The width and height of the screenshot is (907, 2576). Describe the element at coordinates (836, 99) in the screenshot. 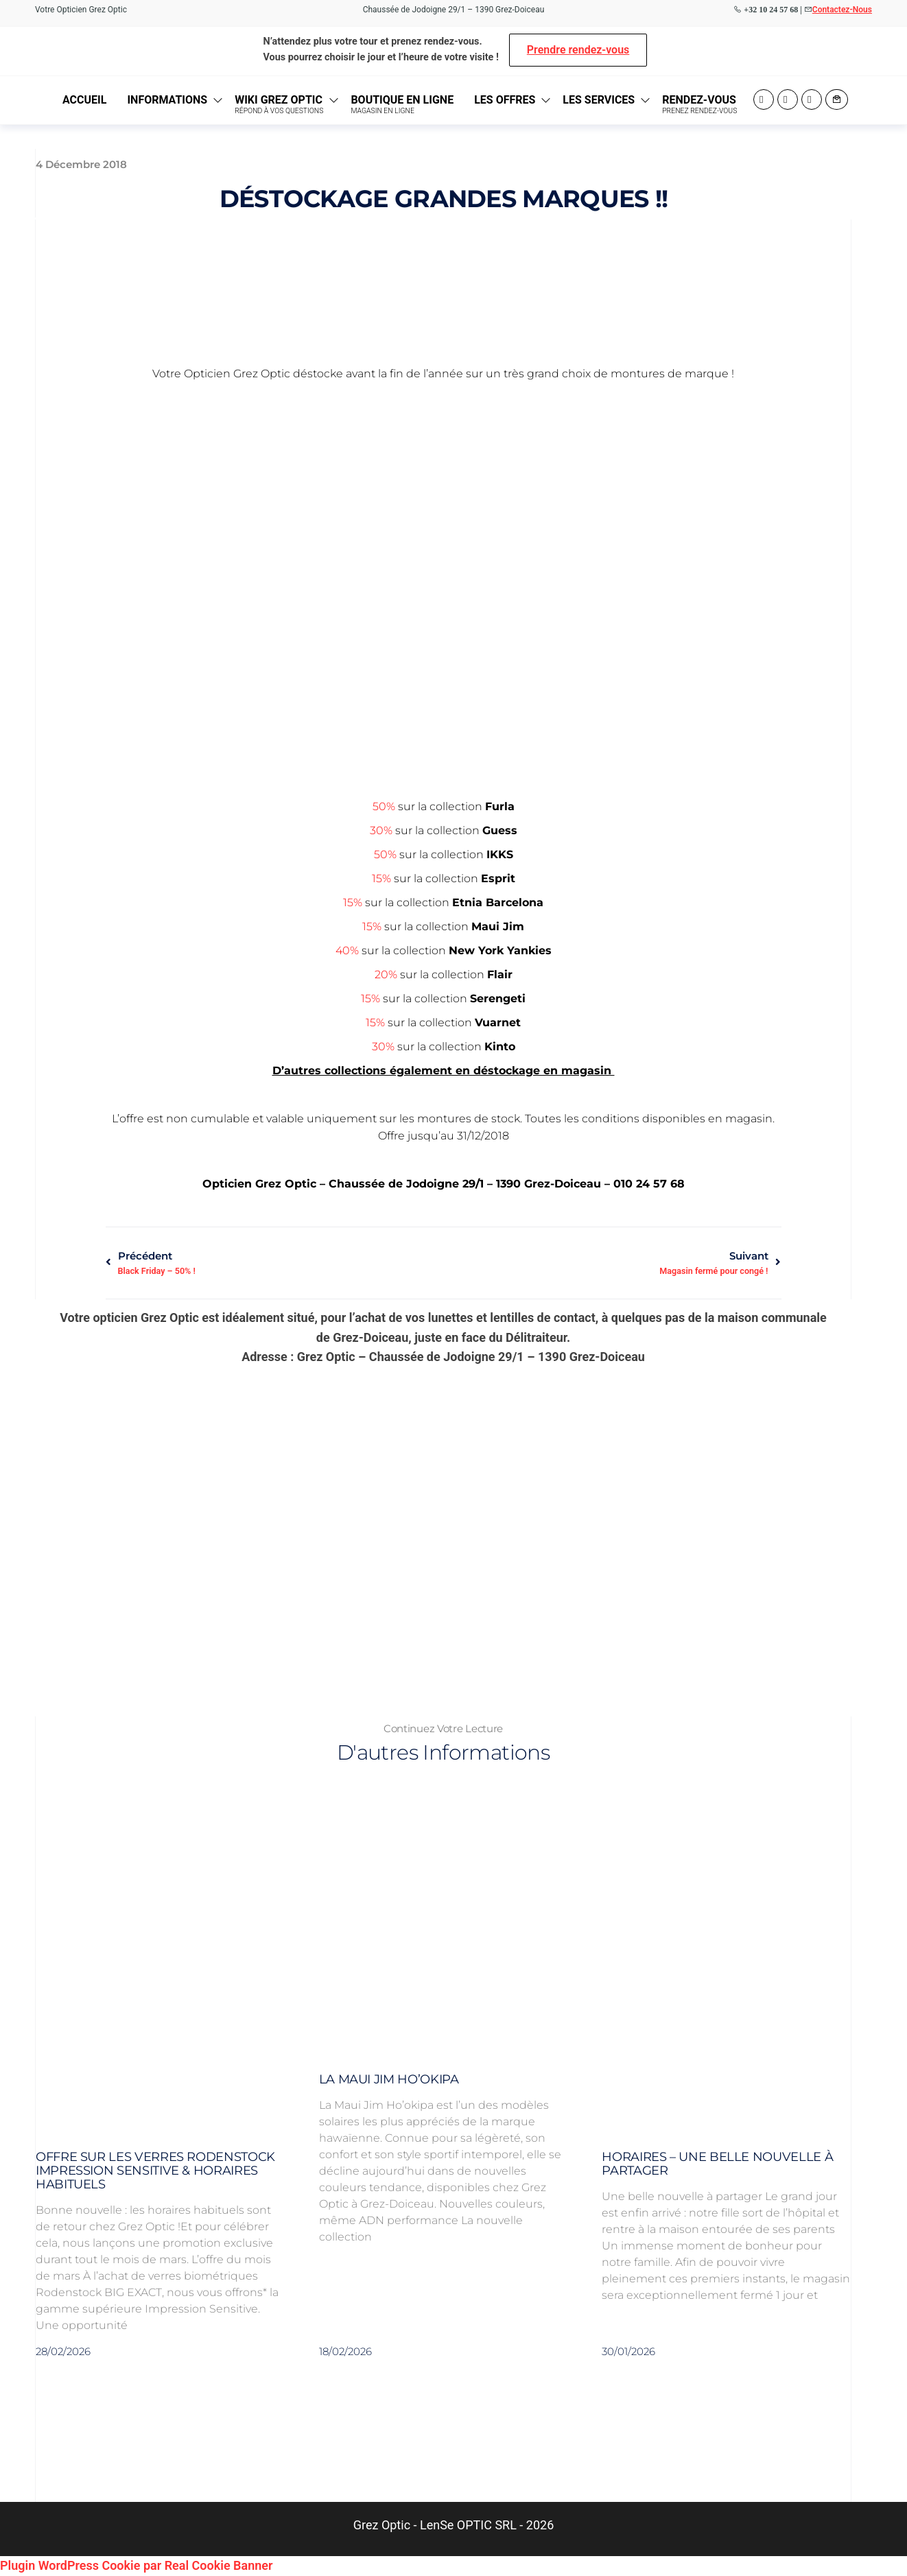

I see `Contact` at that location.